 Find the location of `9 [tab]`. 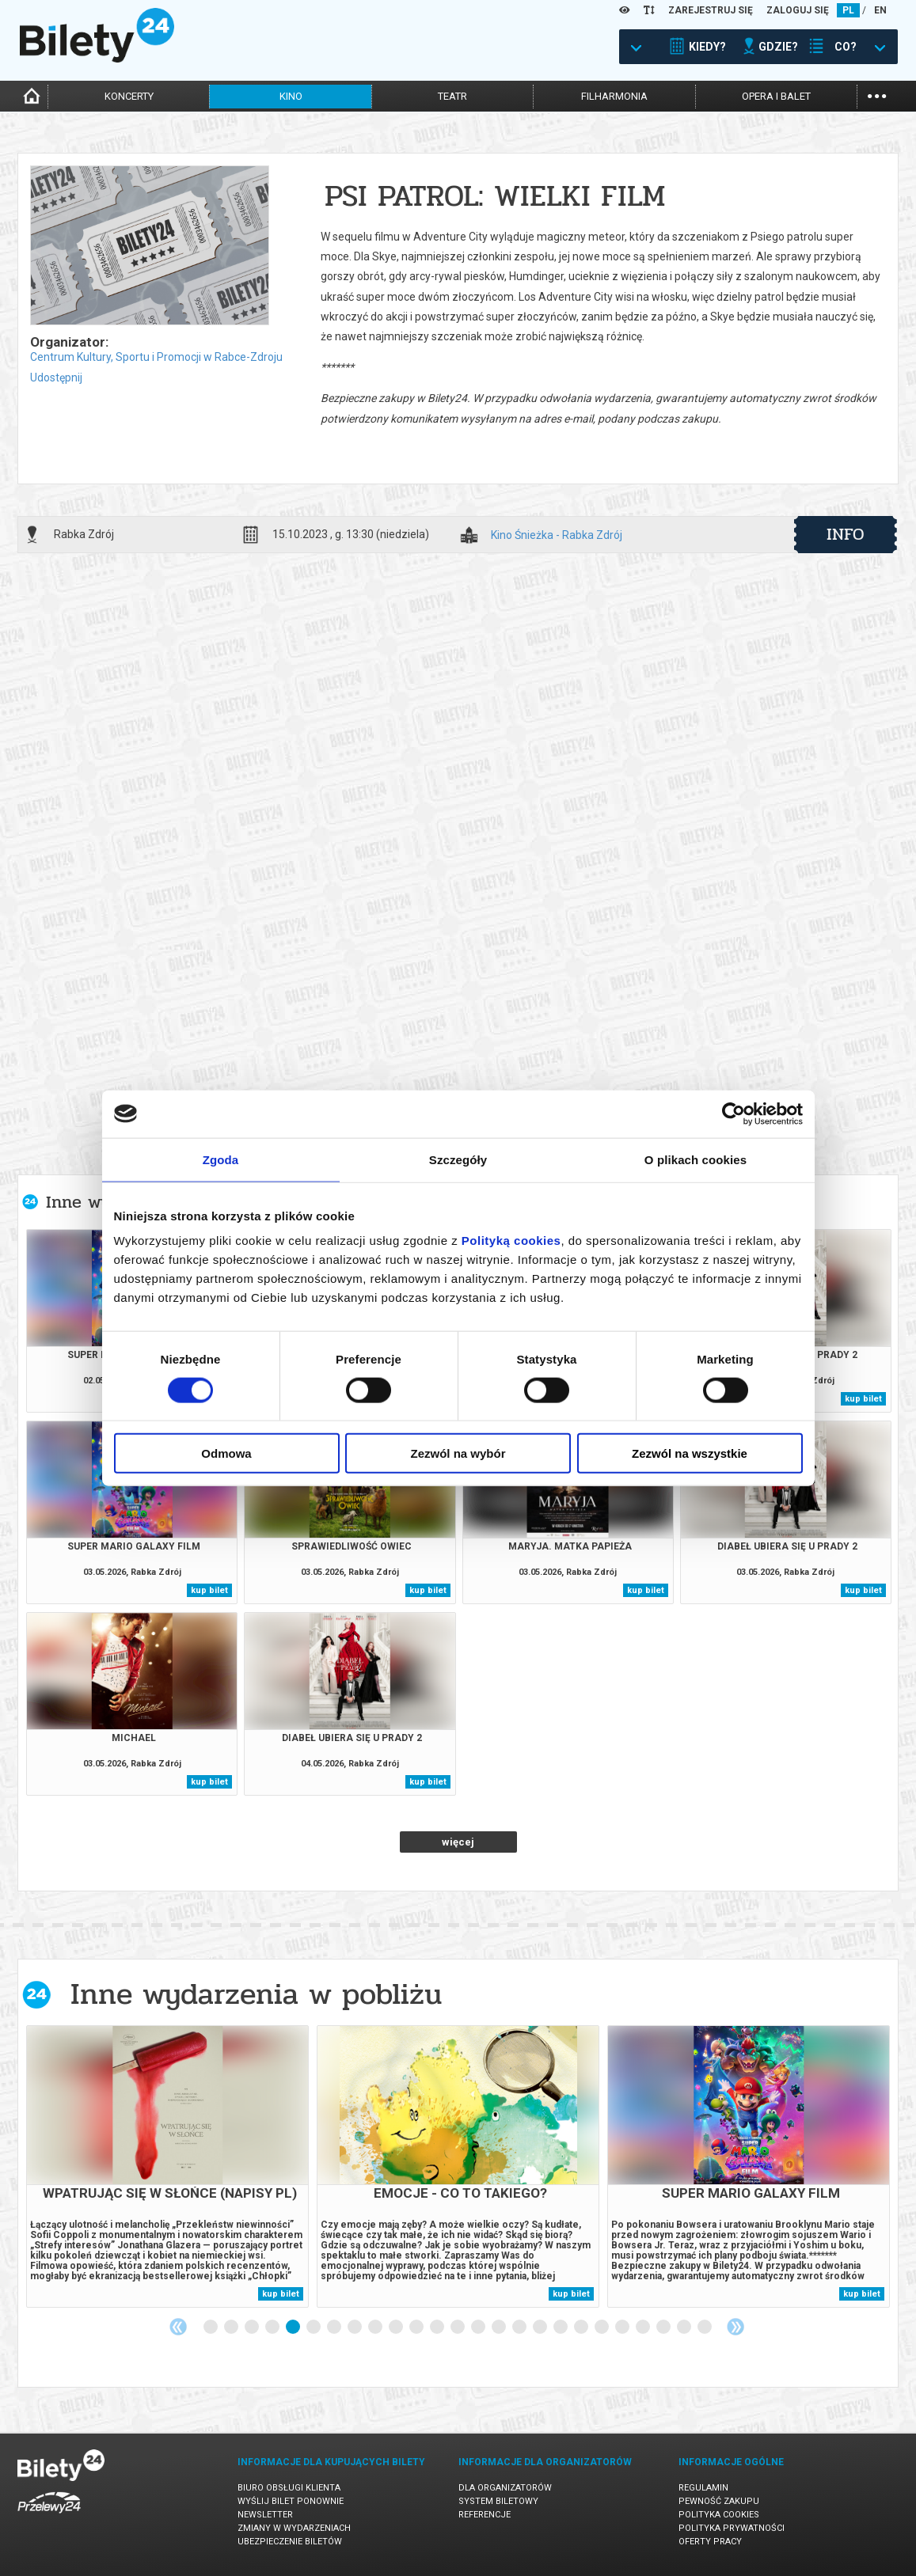

9 [tab] is located at coordinates (376, 2327).